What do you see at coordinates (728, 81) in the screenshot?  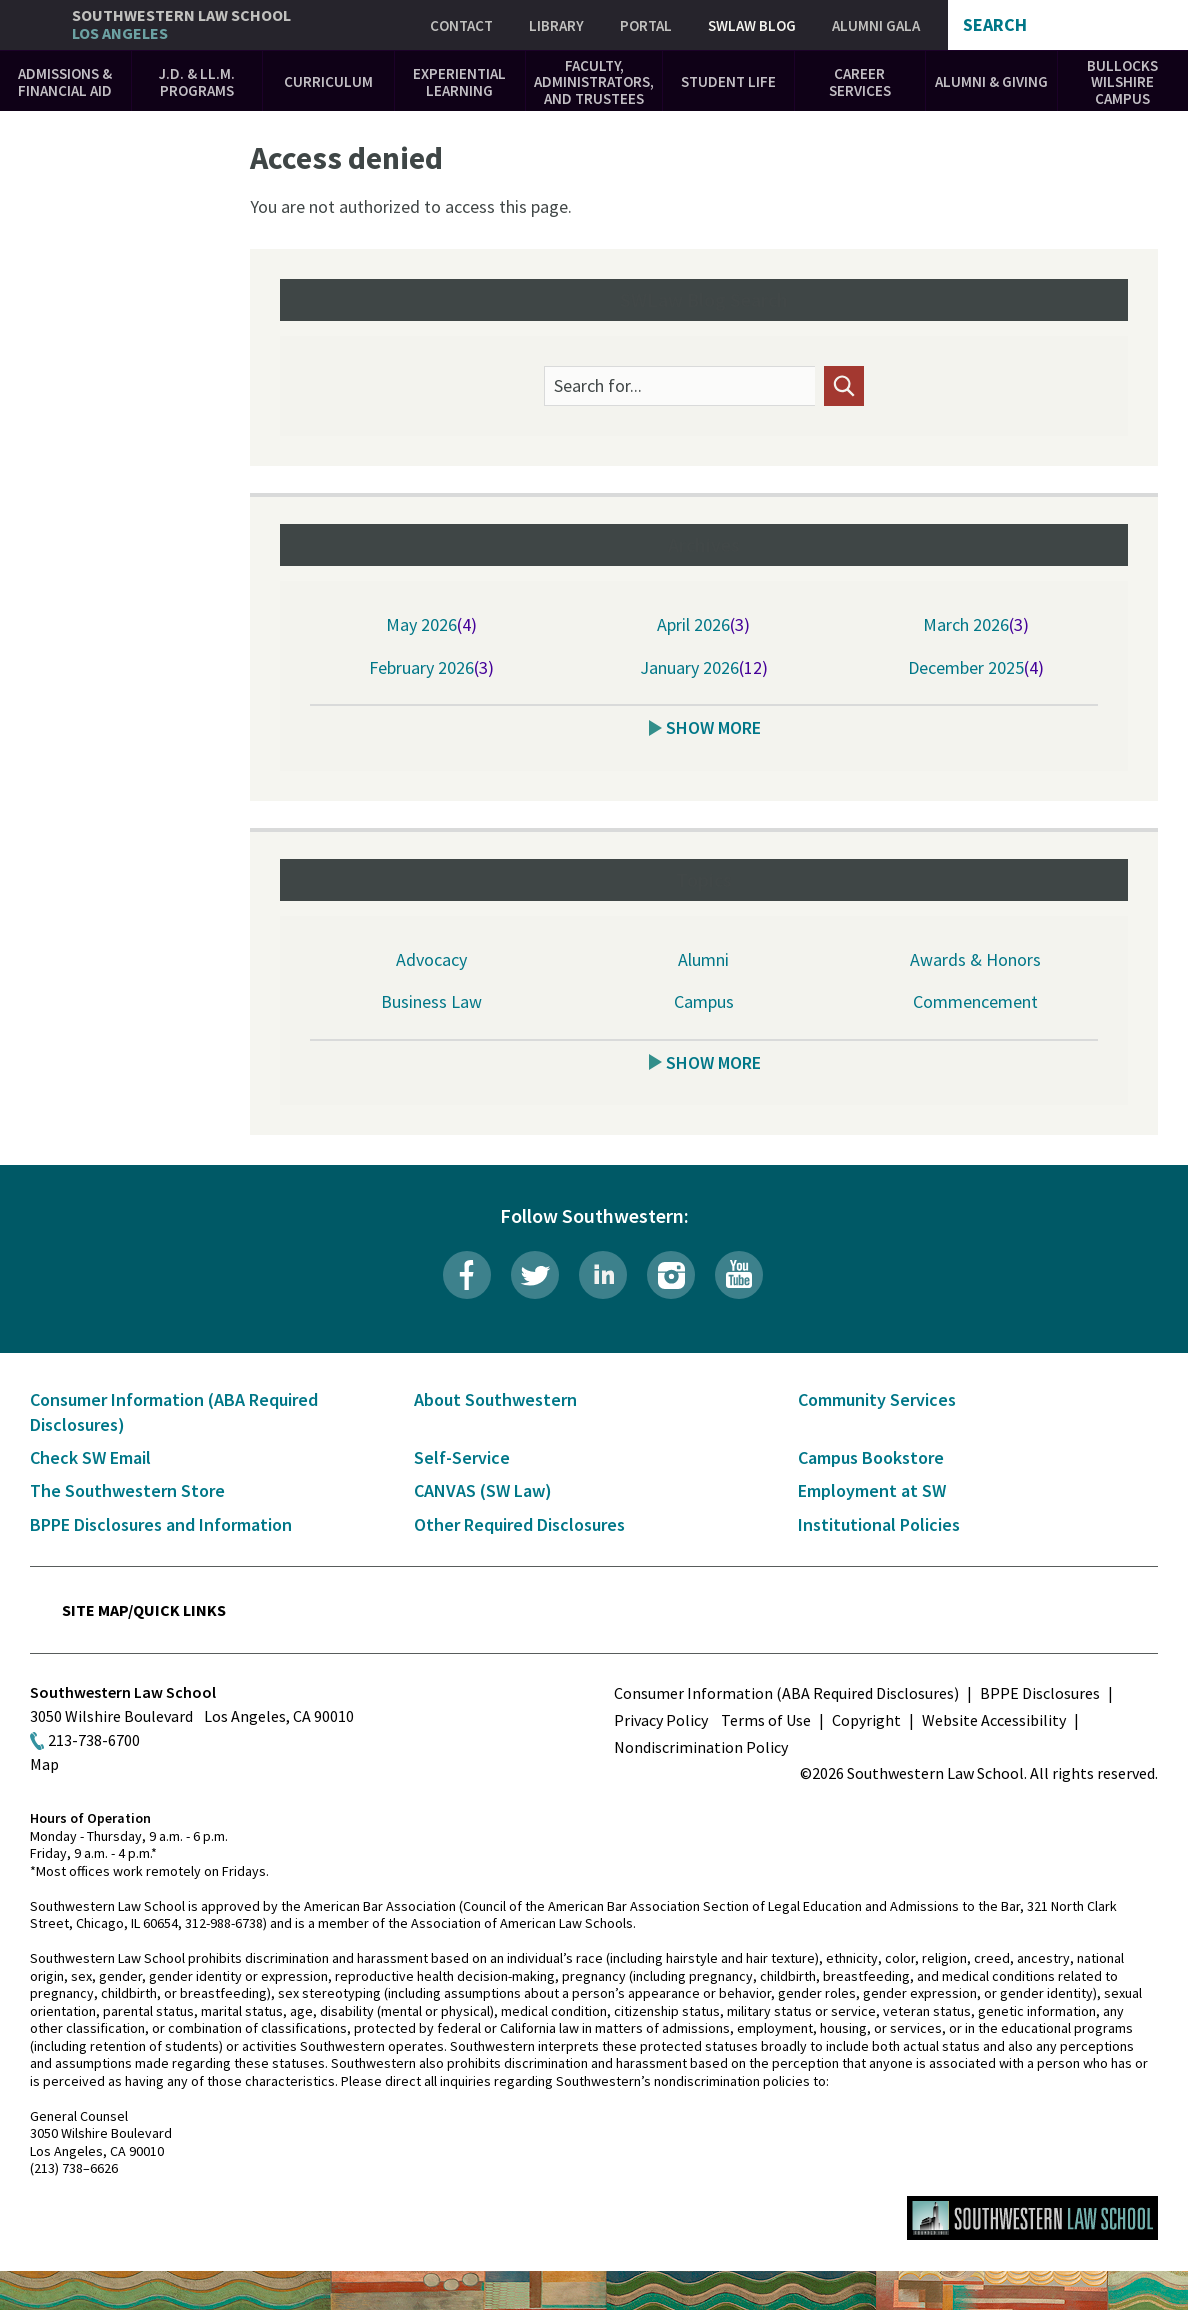 I see `Student Life` at bounding box center [728, 81].